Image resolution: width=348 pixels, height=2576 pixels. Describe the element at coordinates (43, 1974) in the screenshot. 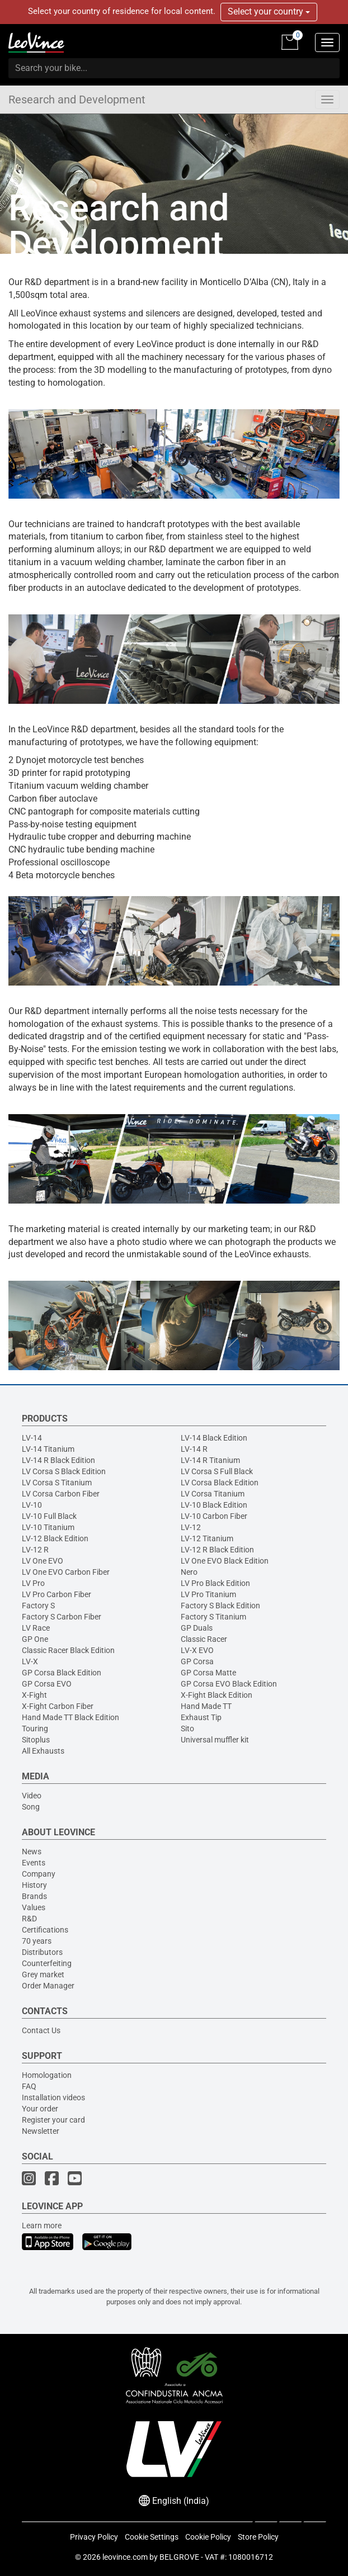

I see `Grey market` at that location.